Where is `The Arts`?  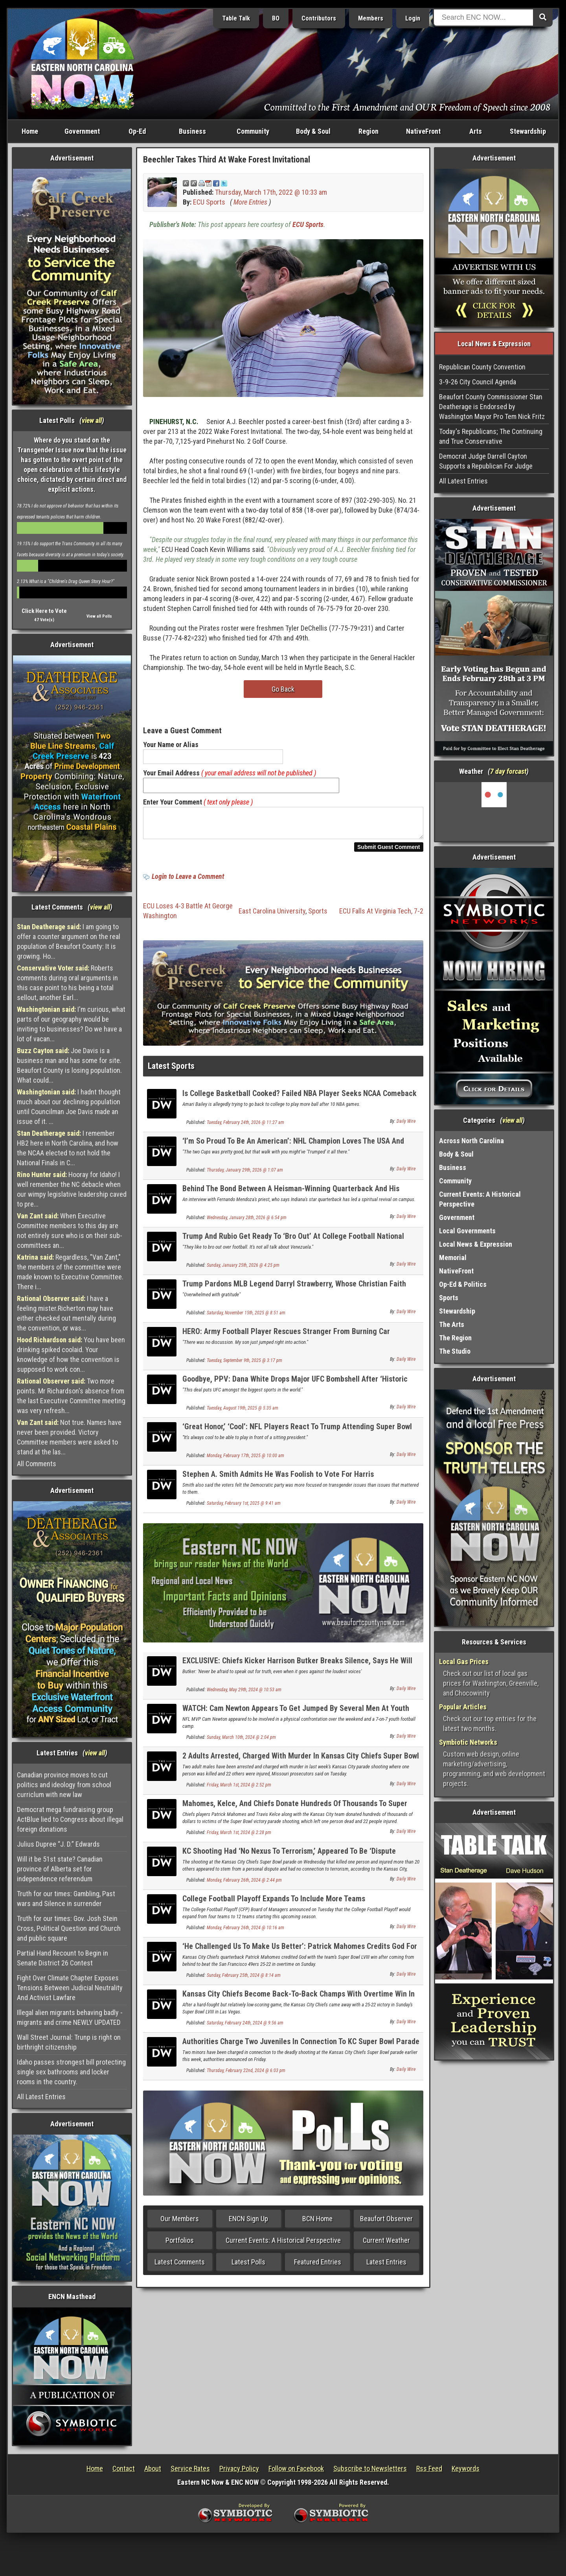
The Arts is located at coordinates (451, 1324).